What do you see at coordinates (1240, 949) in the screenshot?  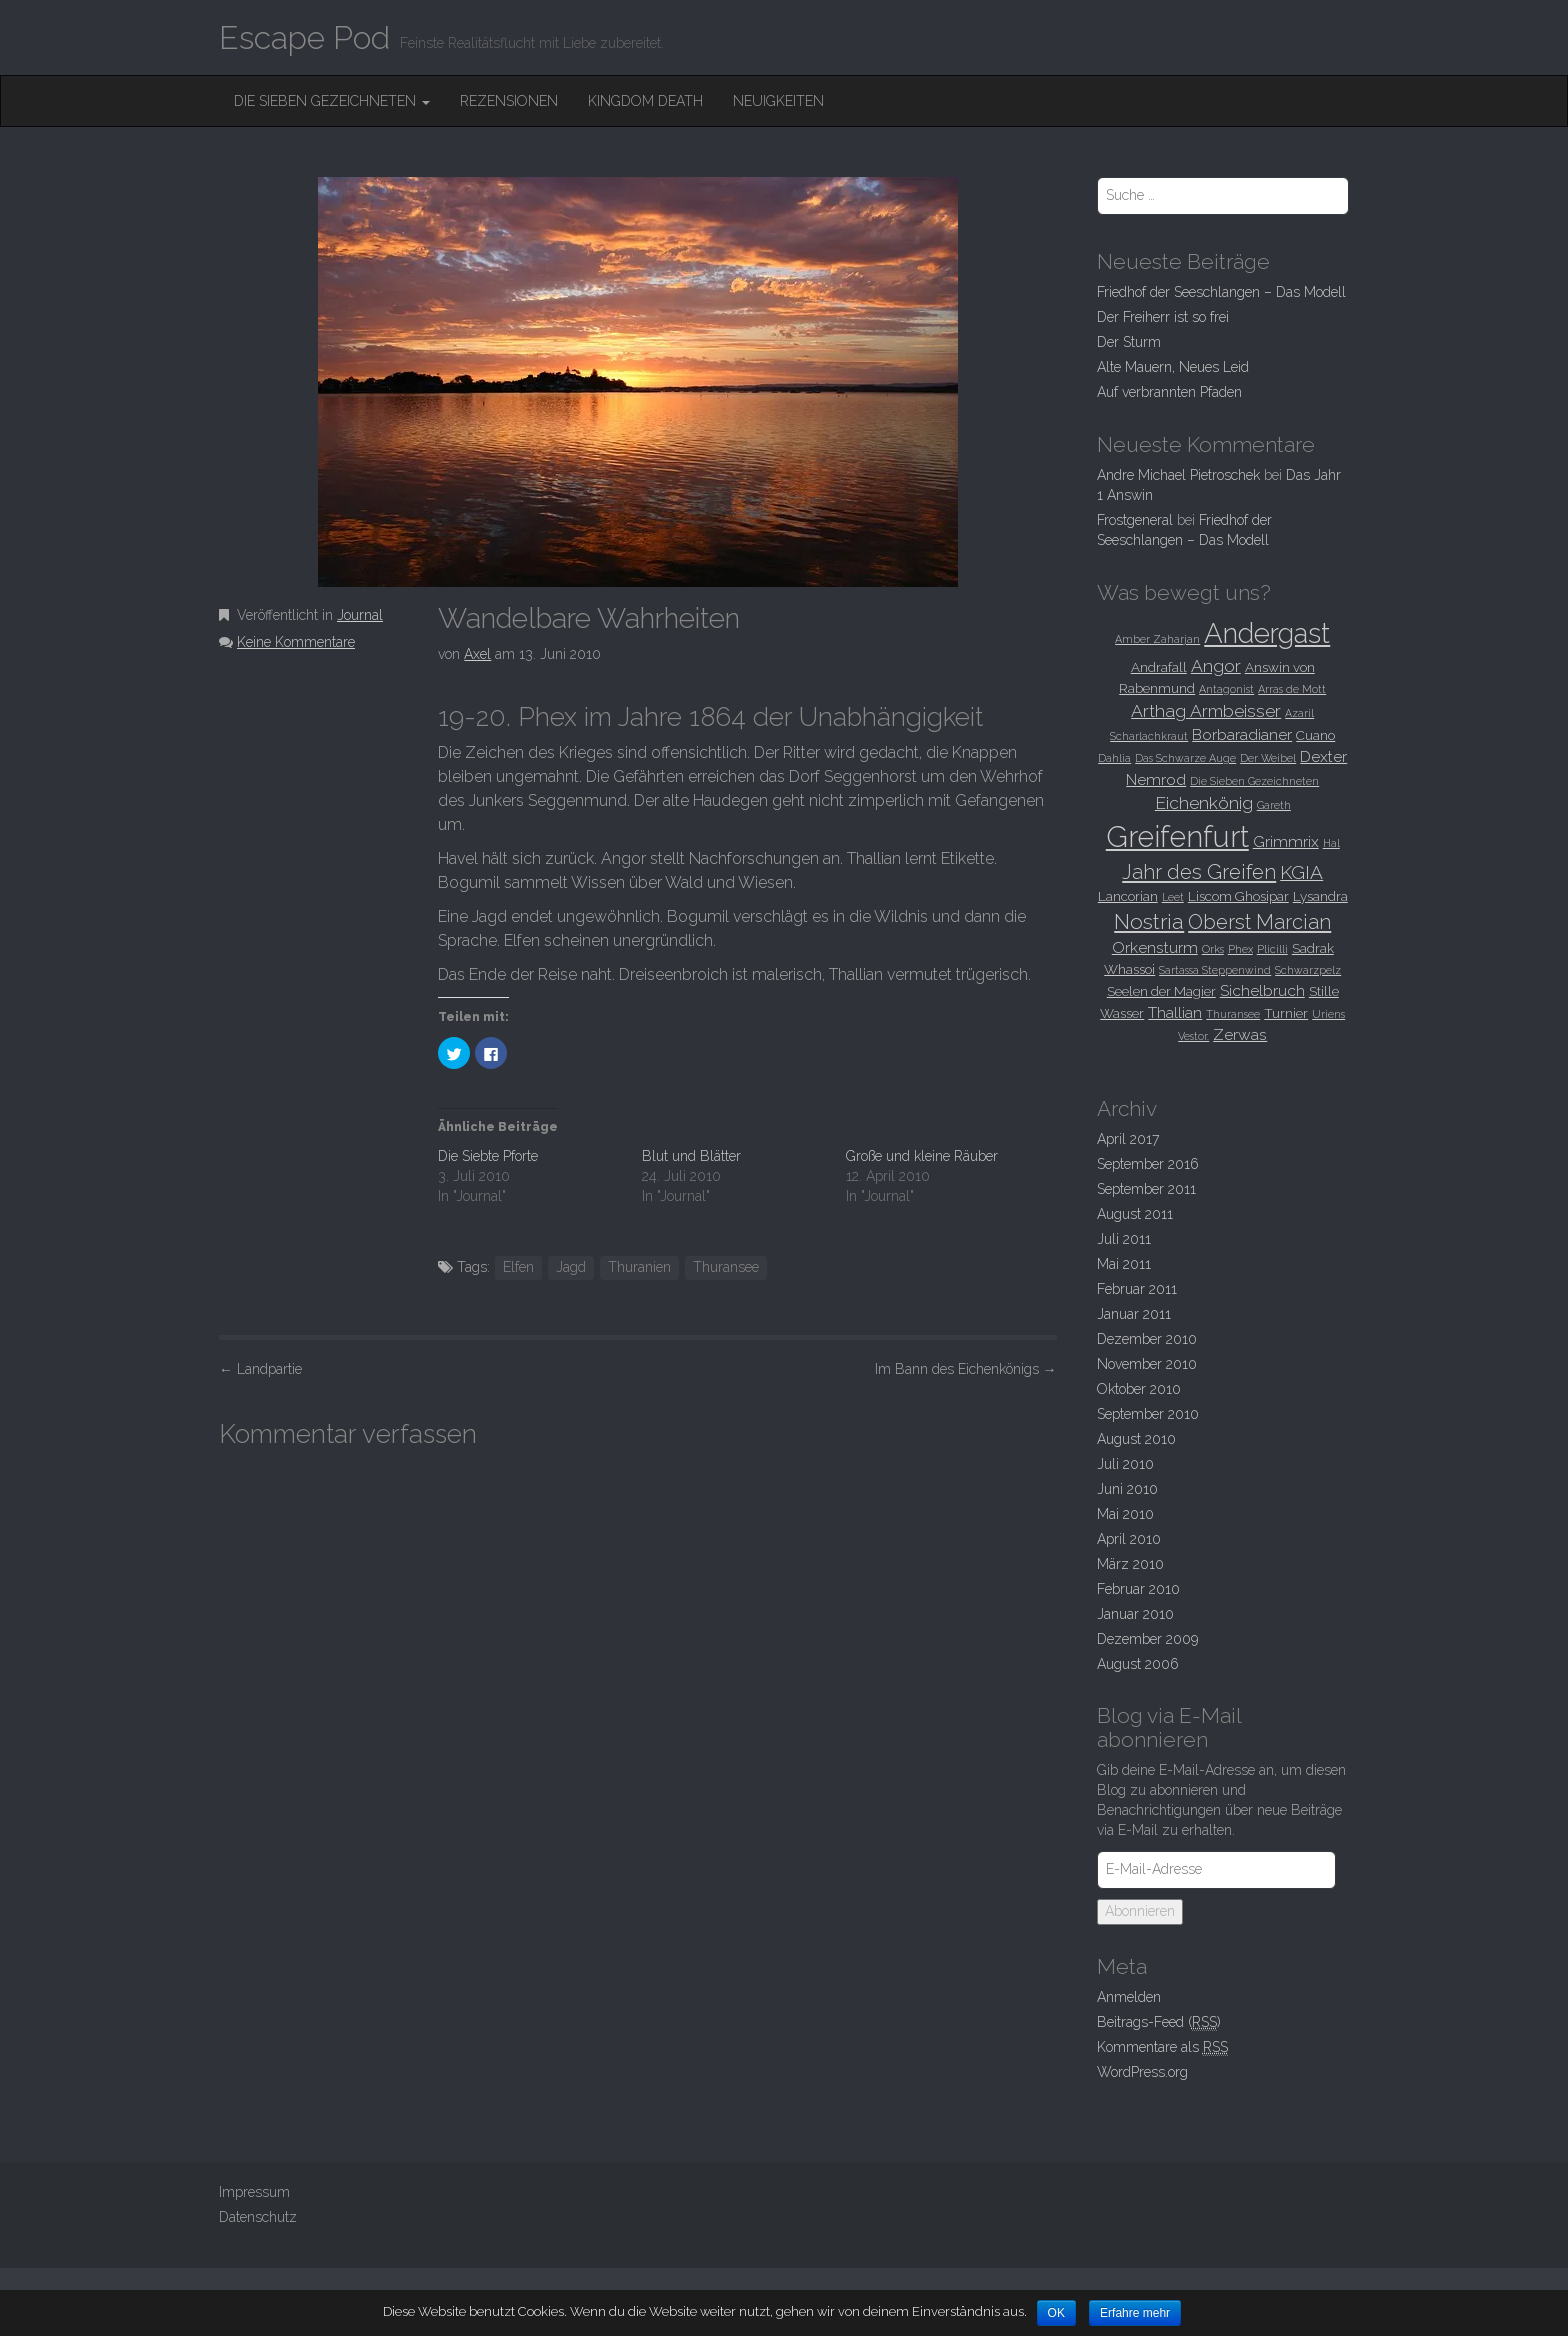 I see `Phex [Phex (2 Einträge)]` at bounding box center [1240, 949].